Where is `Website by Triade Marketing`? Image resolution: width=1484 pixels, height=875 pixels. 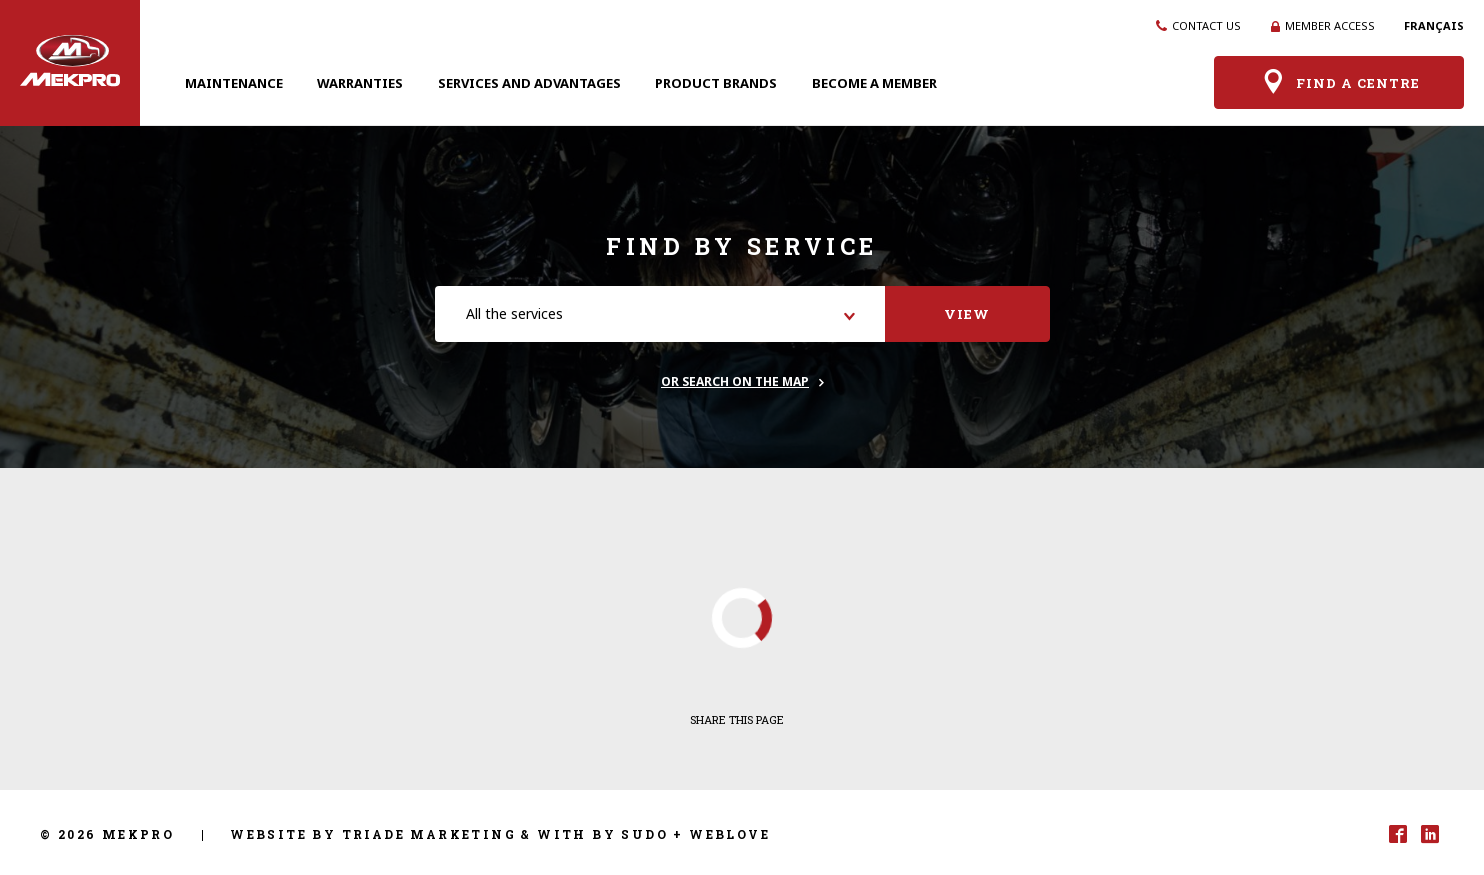
Website by Triade Marketing is located at coordinates (373, 834).